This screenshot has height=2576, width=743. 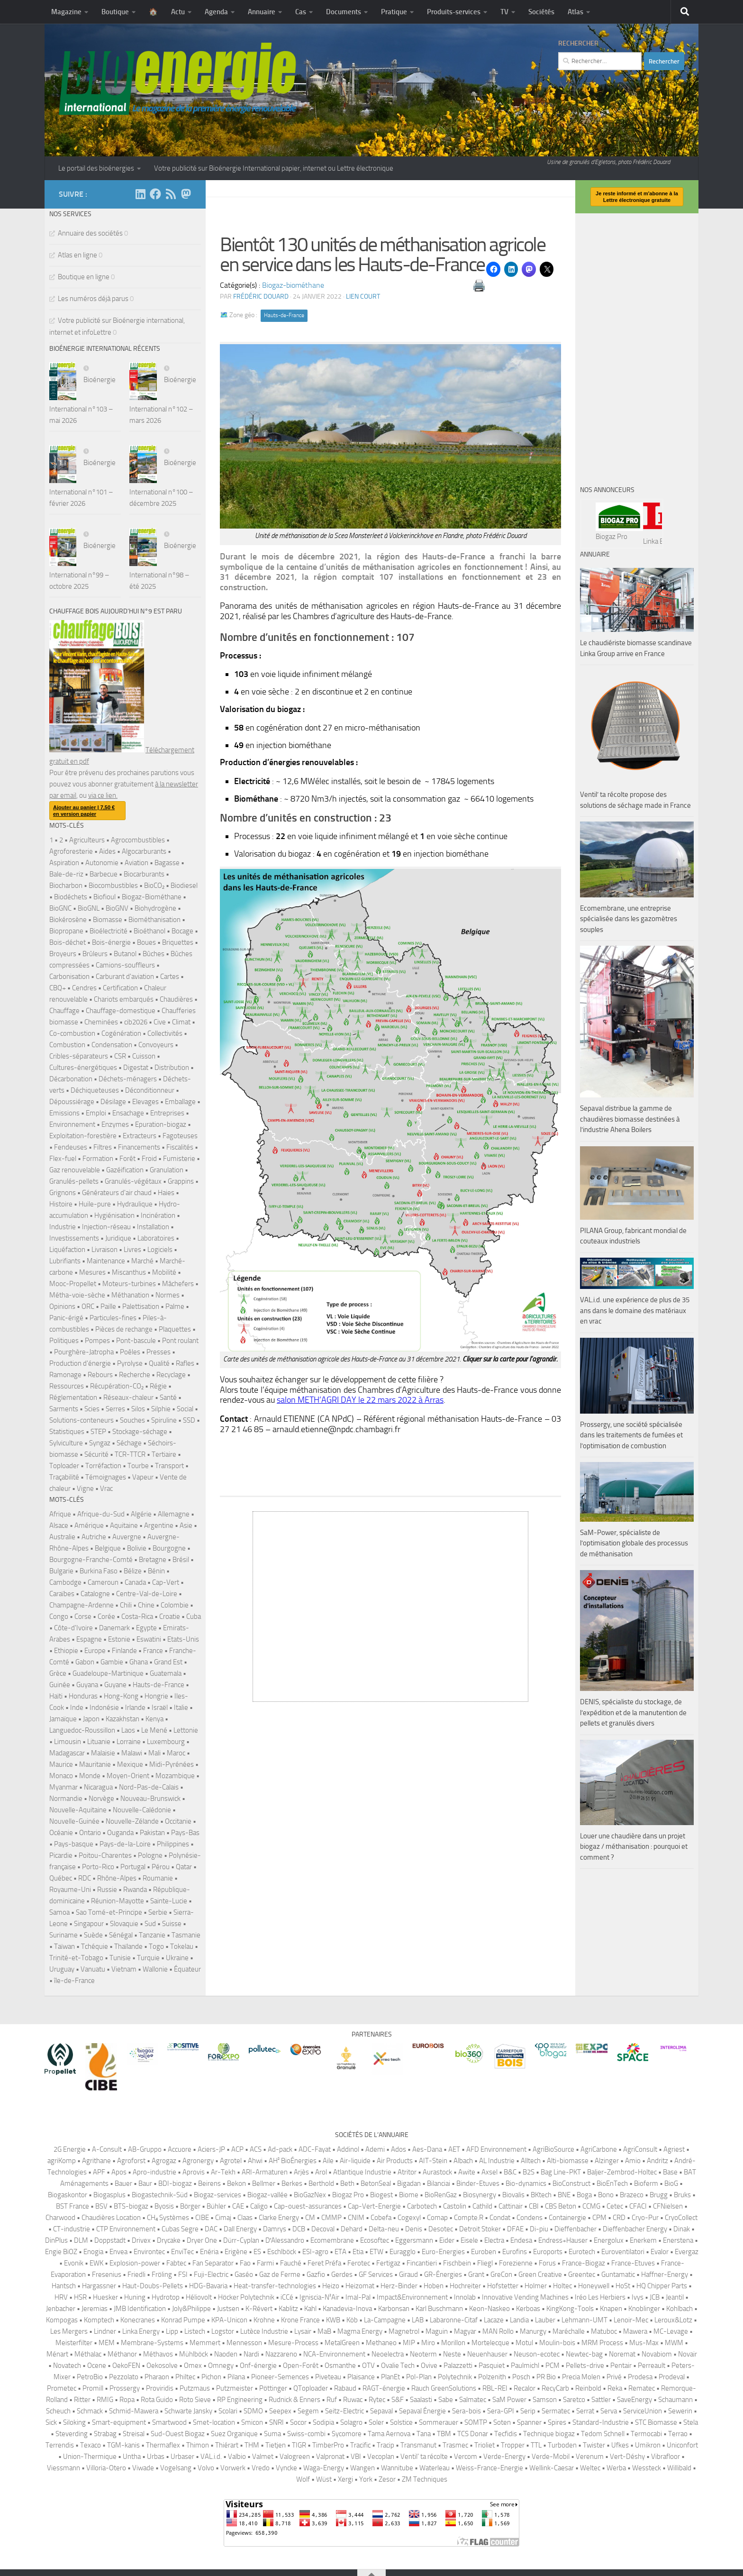 What do you see at coordinates (334, 2354) in the screenshot?
I see `NCA-Environnement` at bounding box center [334, 2354].